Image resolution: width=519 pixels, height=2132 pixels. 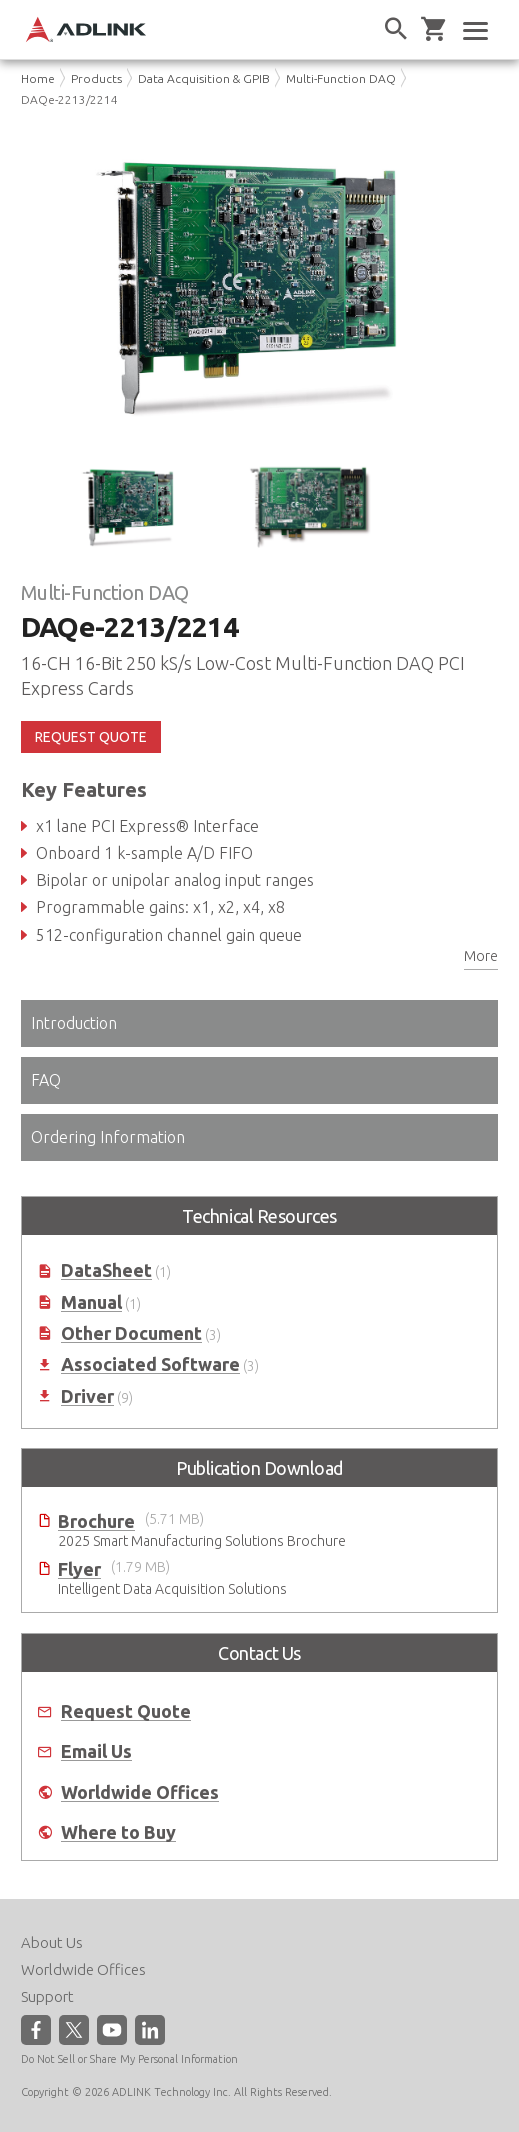 What do you see at coordinates (46, 1080) in the screenshot?
I see `FAQ` at bounding box center [46, 1080].